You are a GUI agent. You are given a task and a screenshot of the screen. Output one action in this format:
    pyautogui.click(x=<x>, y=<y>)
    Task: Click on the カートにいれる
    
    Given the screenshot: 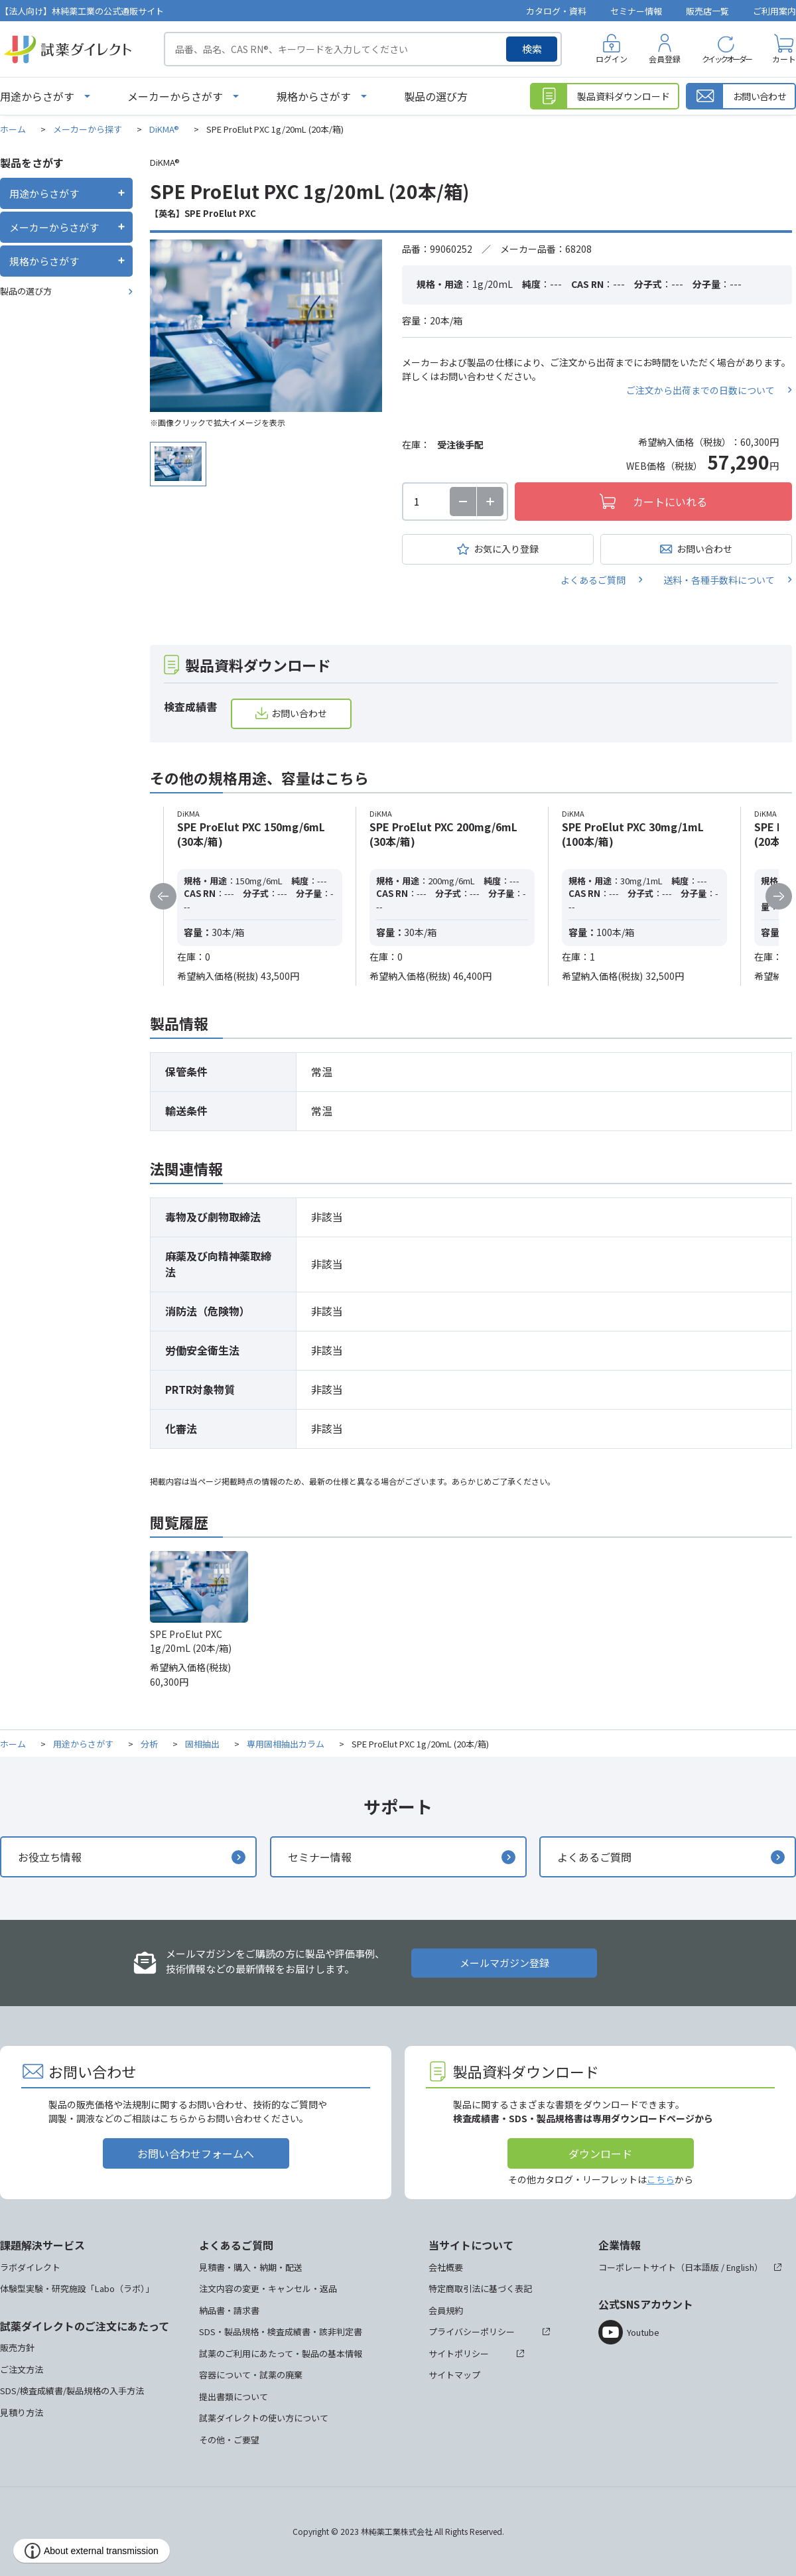 What is the action you would take?
    pyautogui.click(x=670, y=501)
    